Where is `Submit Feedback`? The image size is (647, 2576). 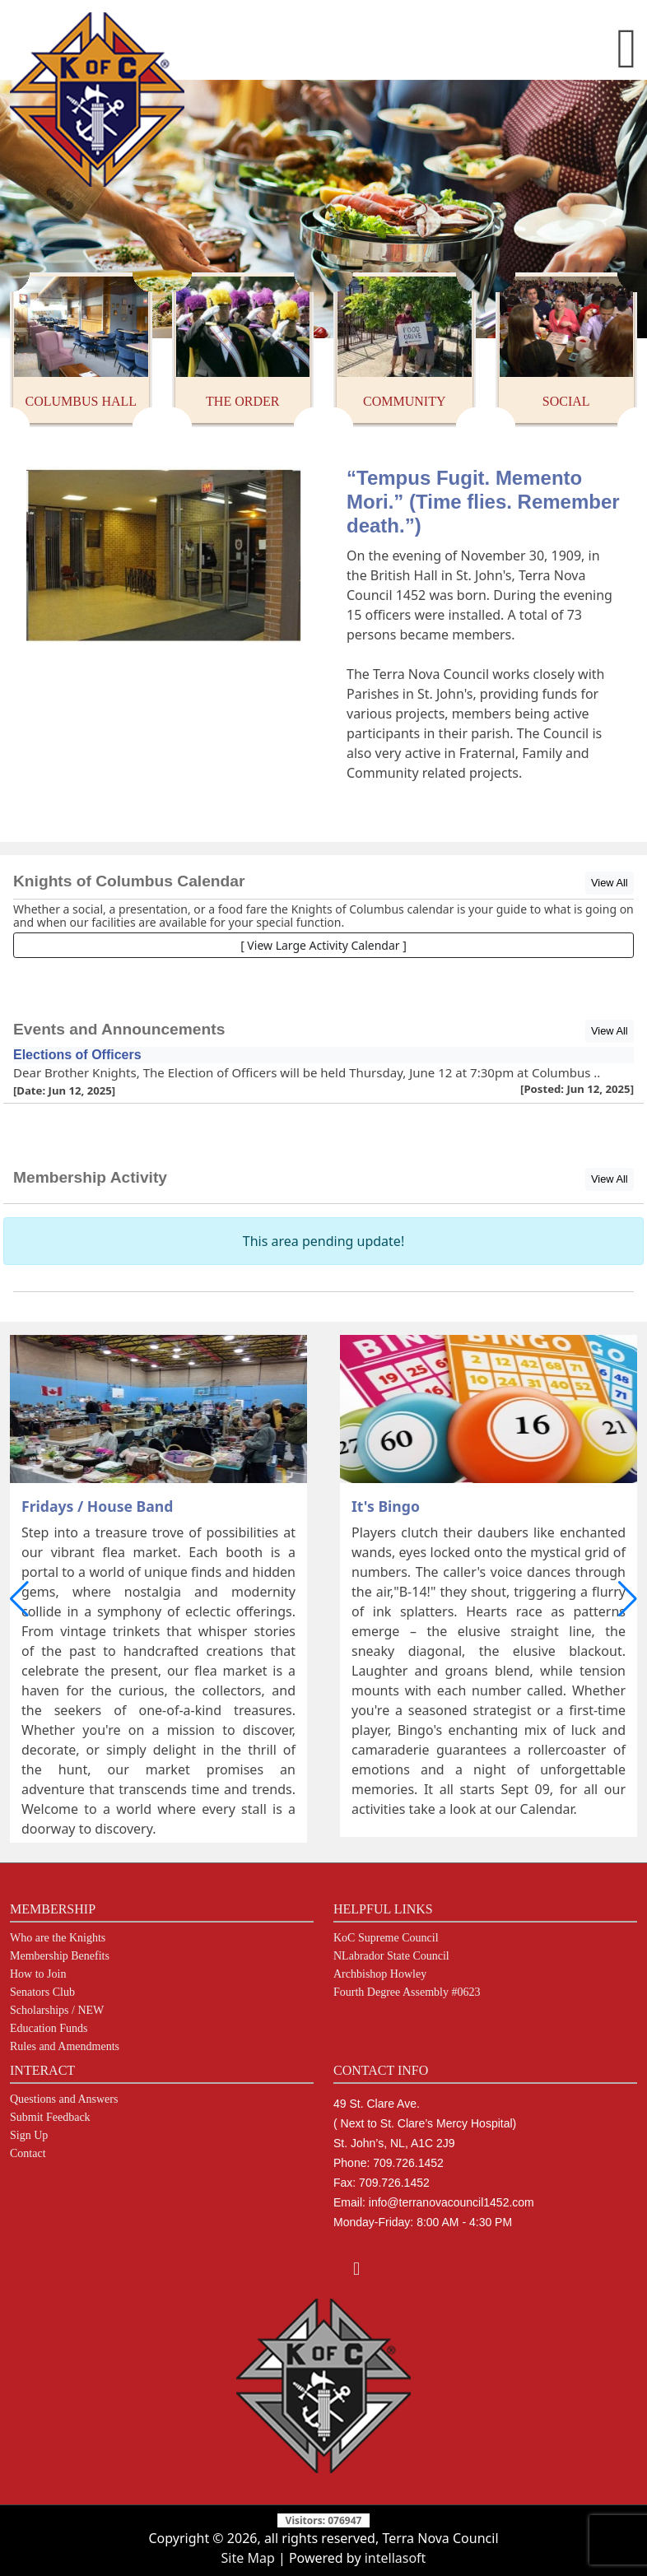 Submit Feedback is located at coordinates (50, 2117).